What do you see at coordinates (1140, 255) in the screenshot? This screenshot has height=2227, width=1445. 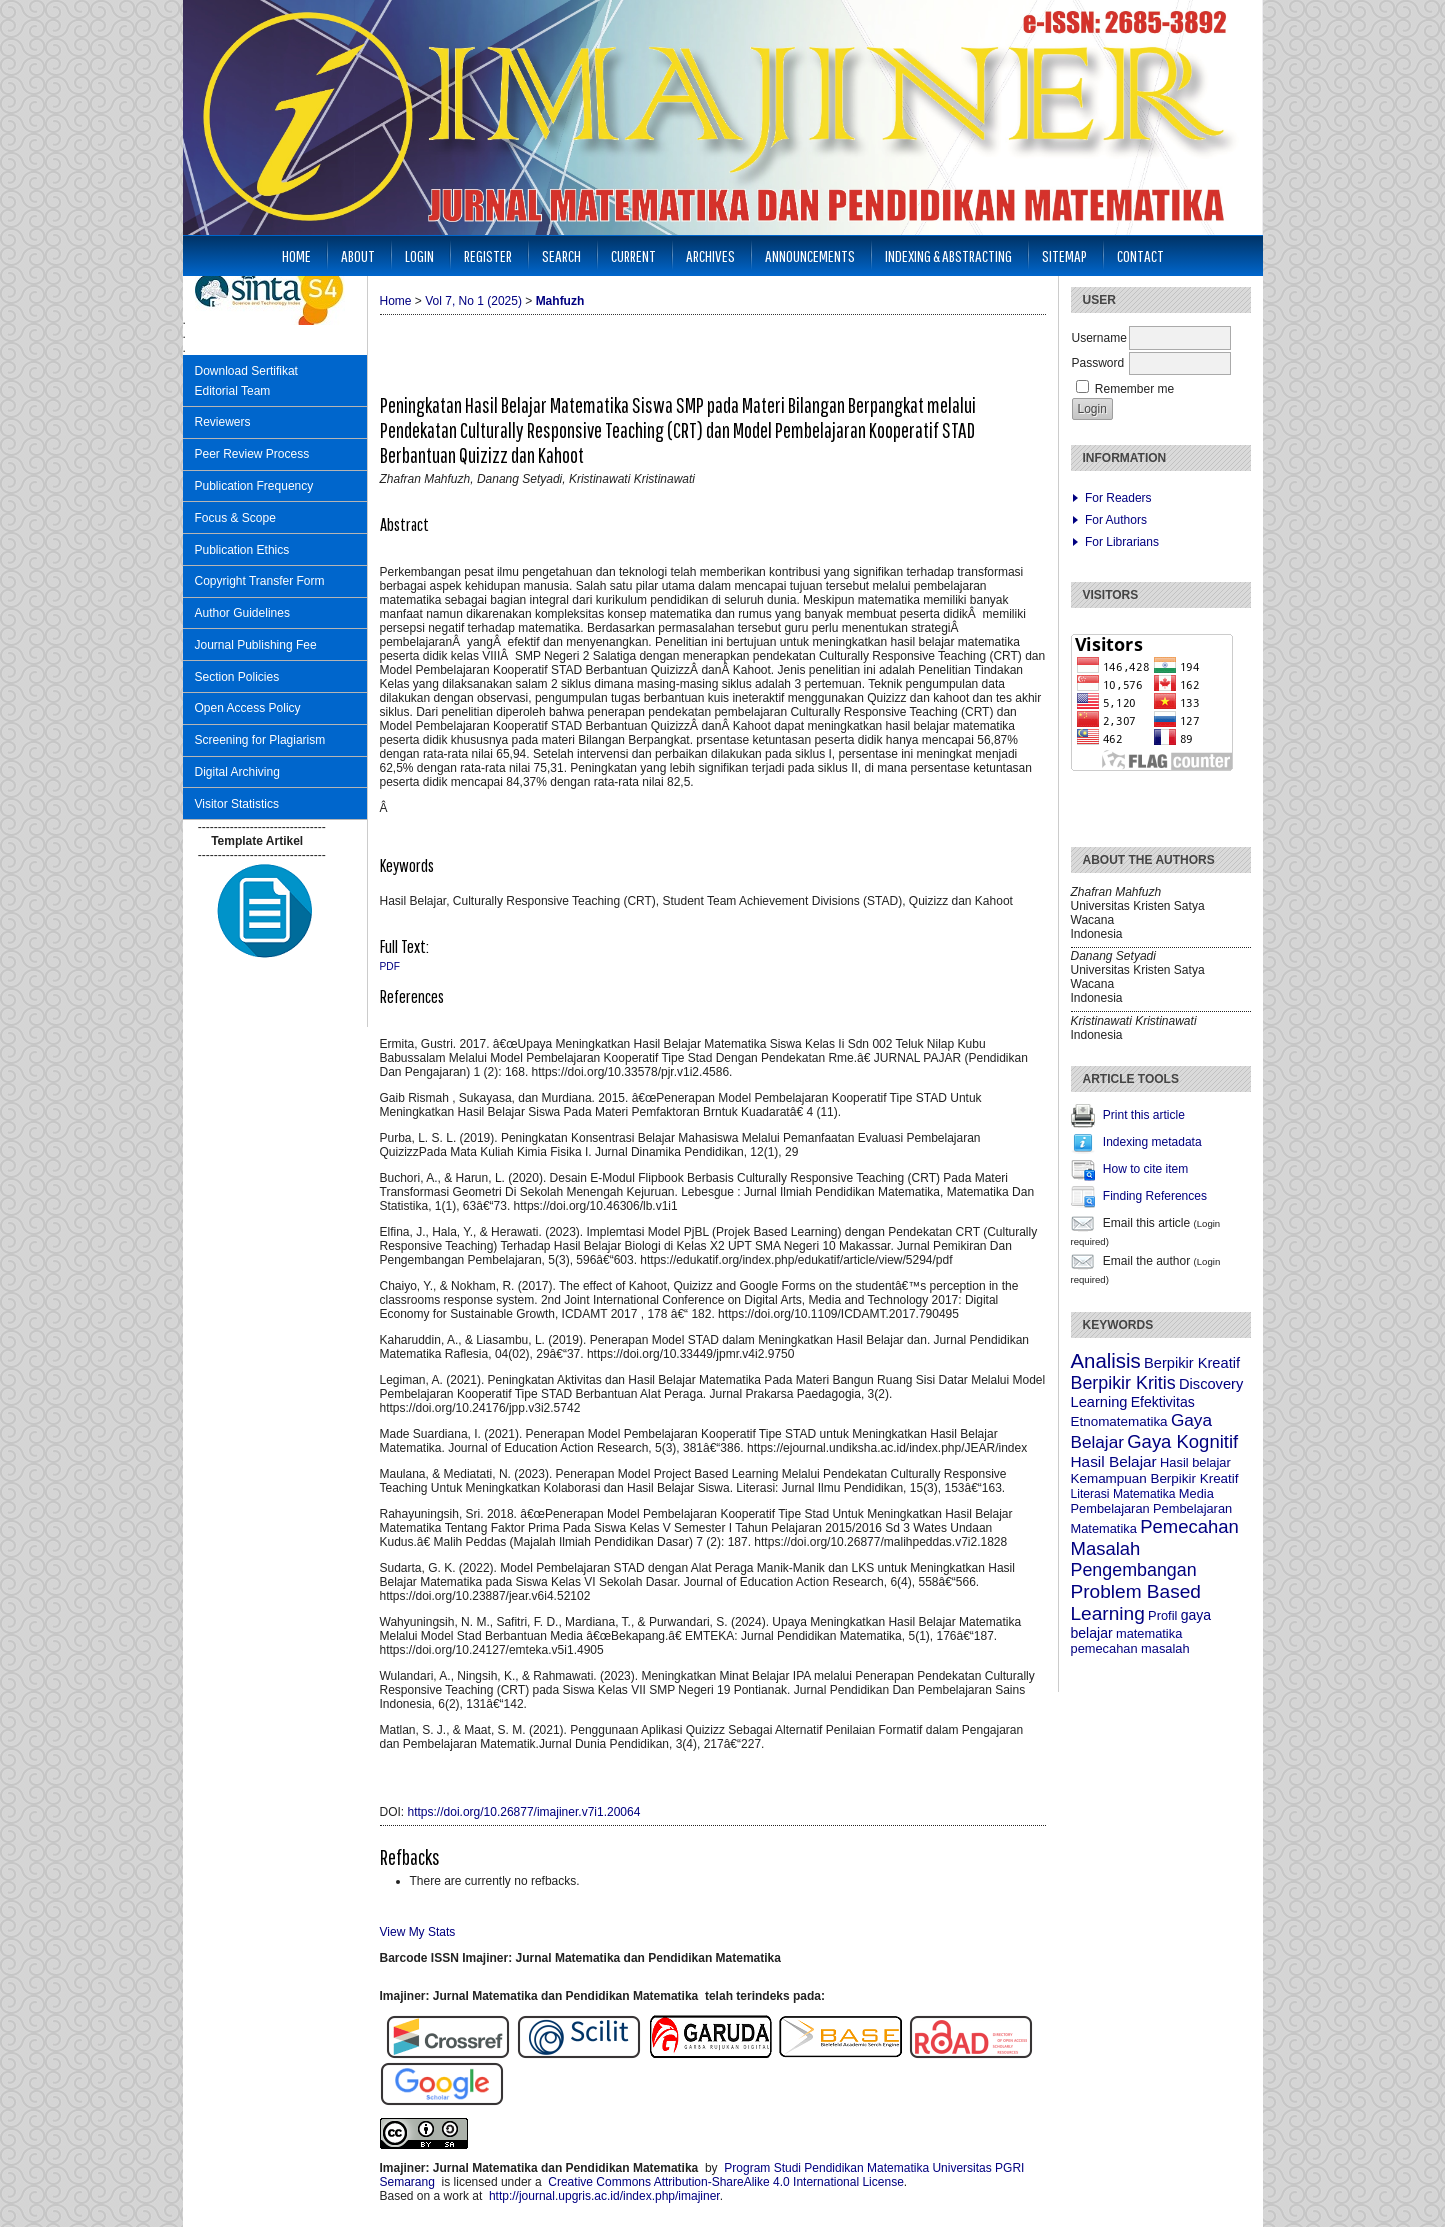 I see `Contact` at bounding box center [1140, 255].